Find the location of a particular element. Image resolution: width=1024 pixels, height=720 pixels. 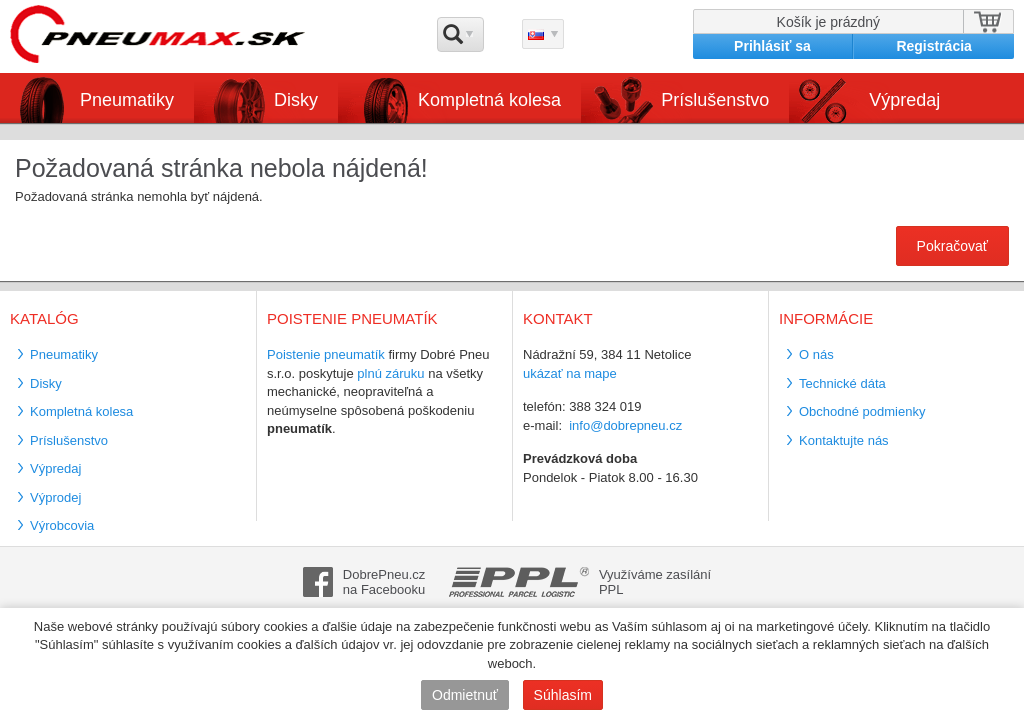

Poistenie pneumatík is located at coordinates (326, 354).